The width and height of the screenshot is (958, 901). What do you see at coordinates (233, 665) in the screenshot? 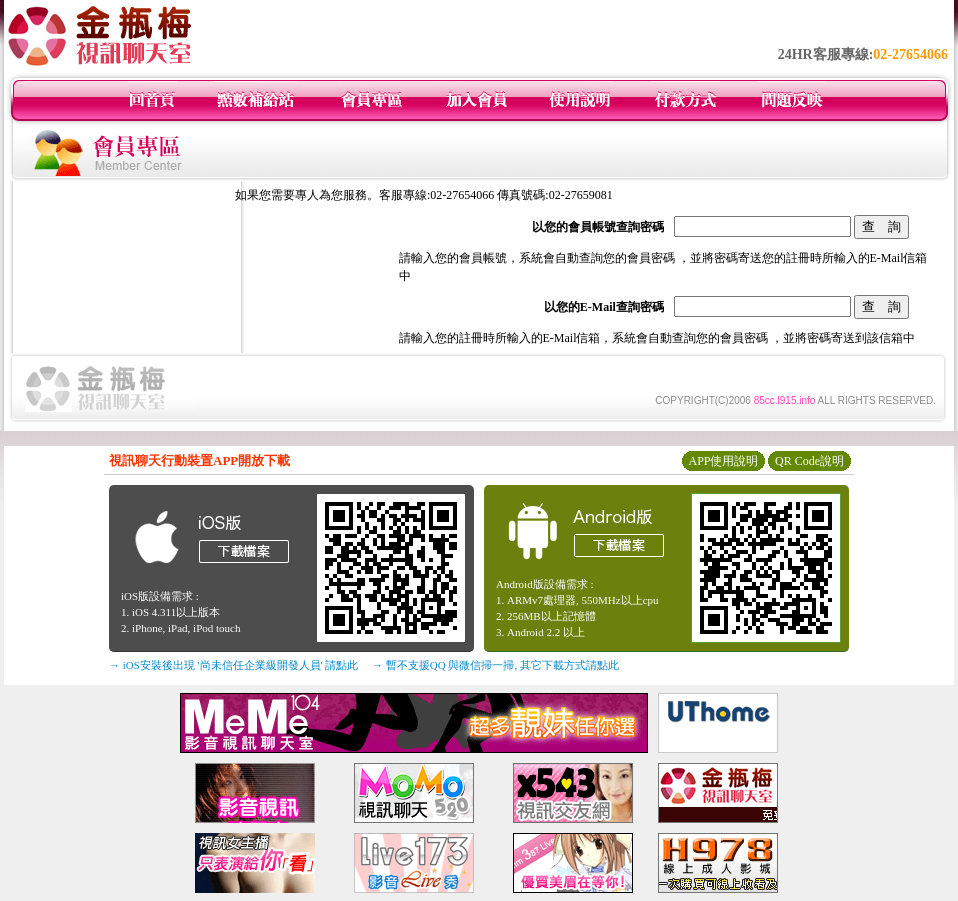
I see `→ iOS安裝後出現 '尚未信任企業級開發人員' 請點此` at bounding box center [233, 665].